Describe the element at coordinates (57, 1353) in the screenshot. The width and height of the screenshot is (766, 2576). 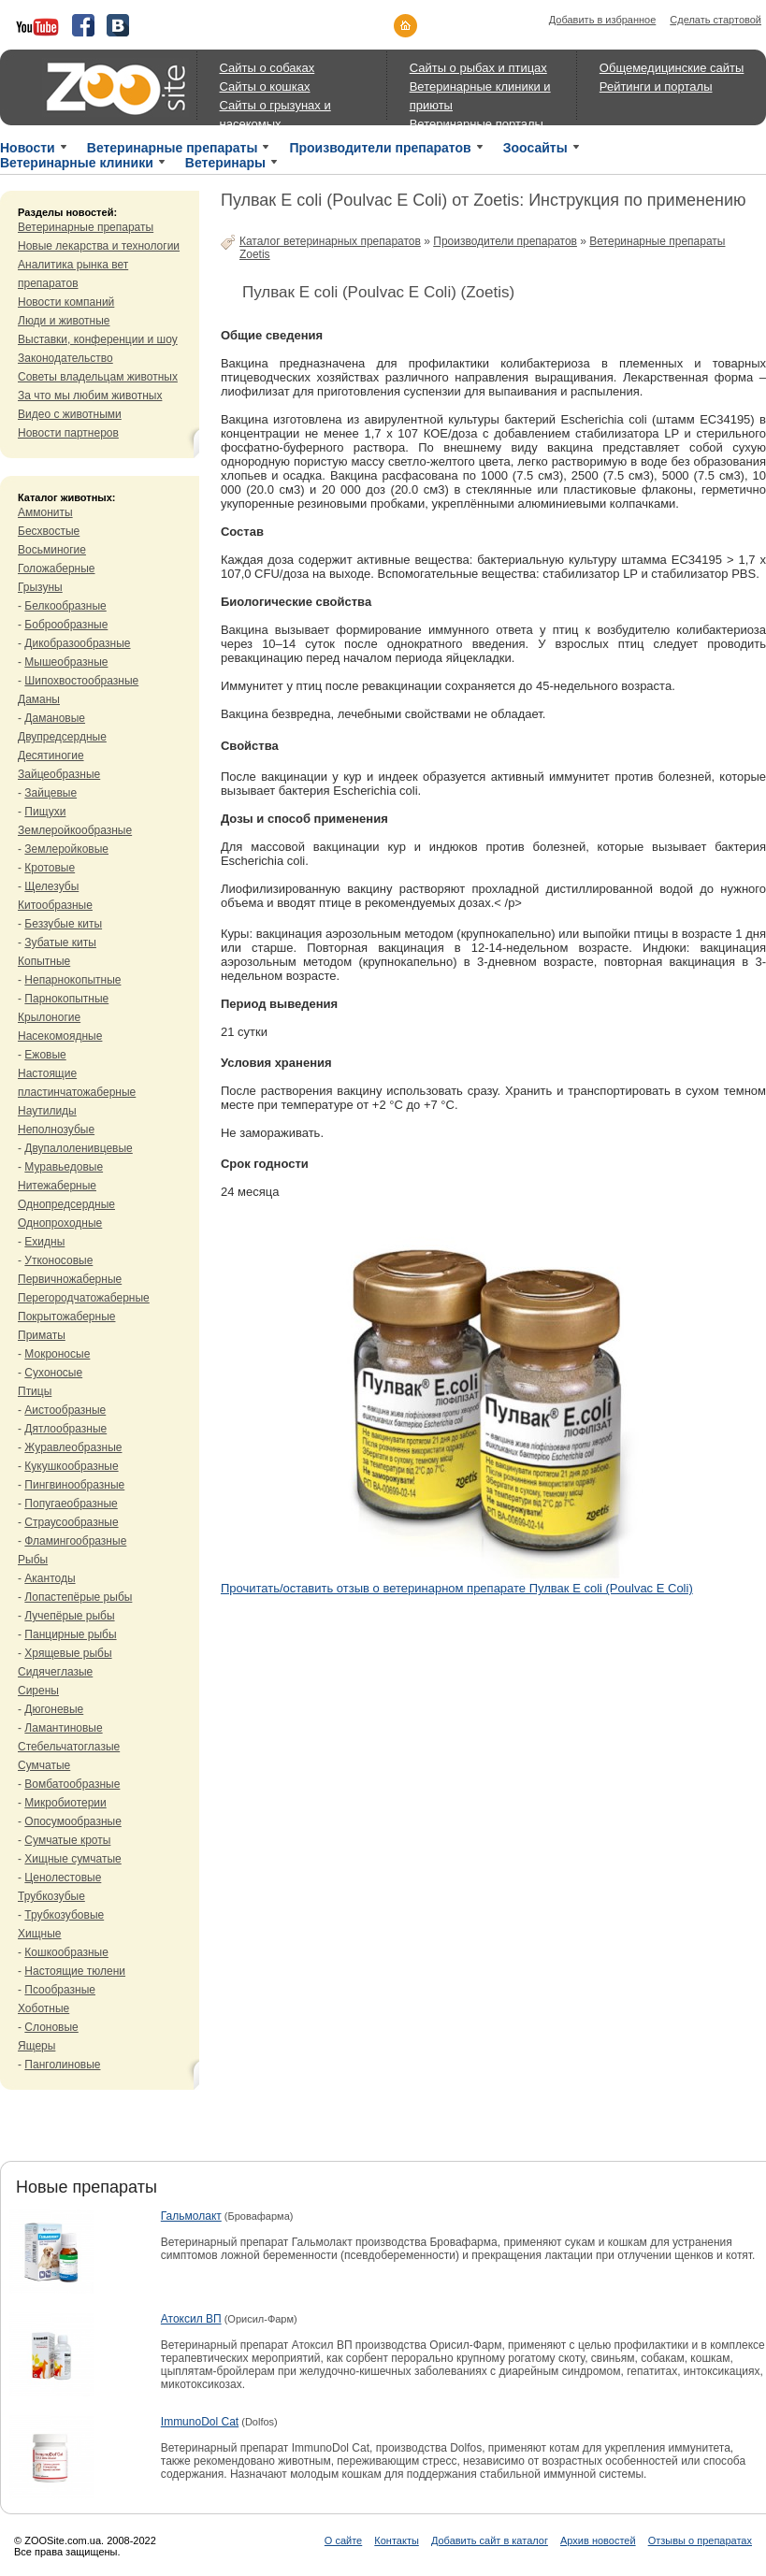
I see `Мокроносые` at that location.